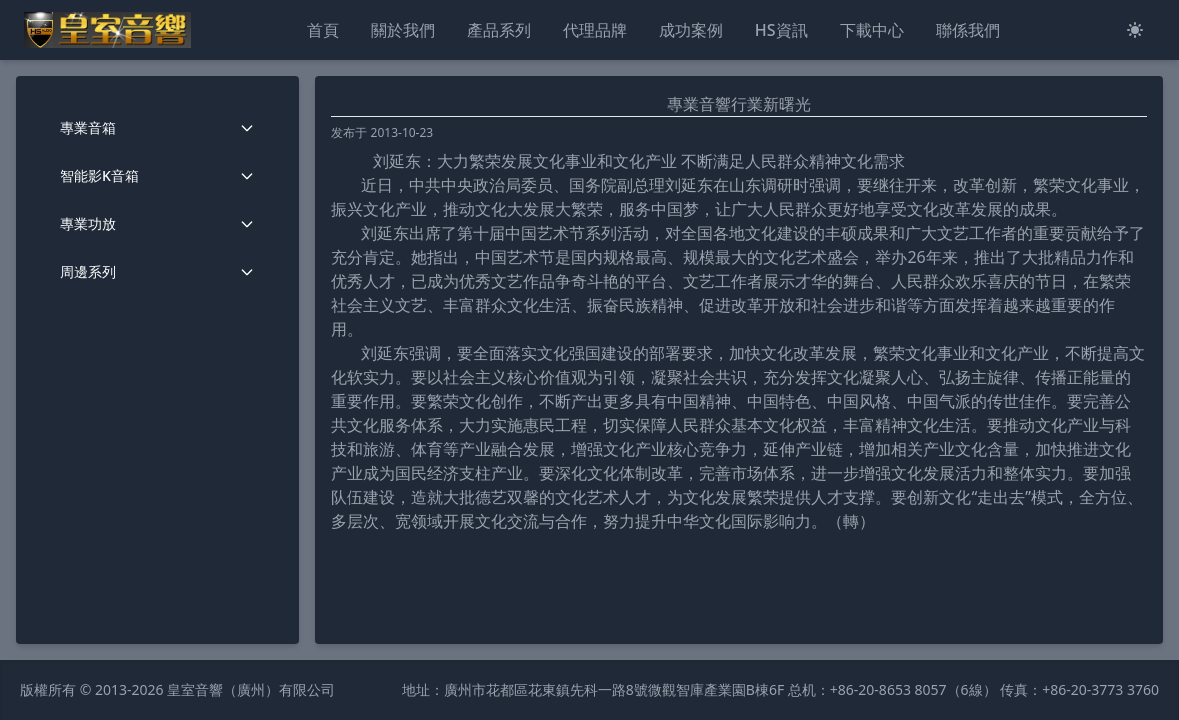  I want to click on 關於我們, so click(403, 30).